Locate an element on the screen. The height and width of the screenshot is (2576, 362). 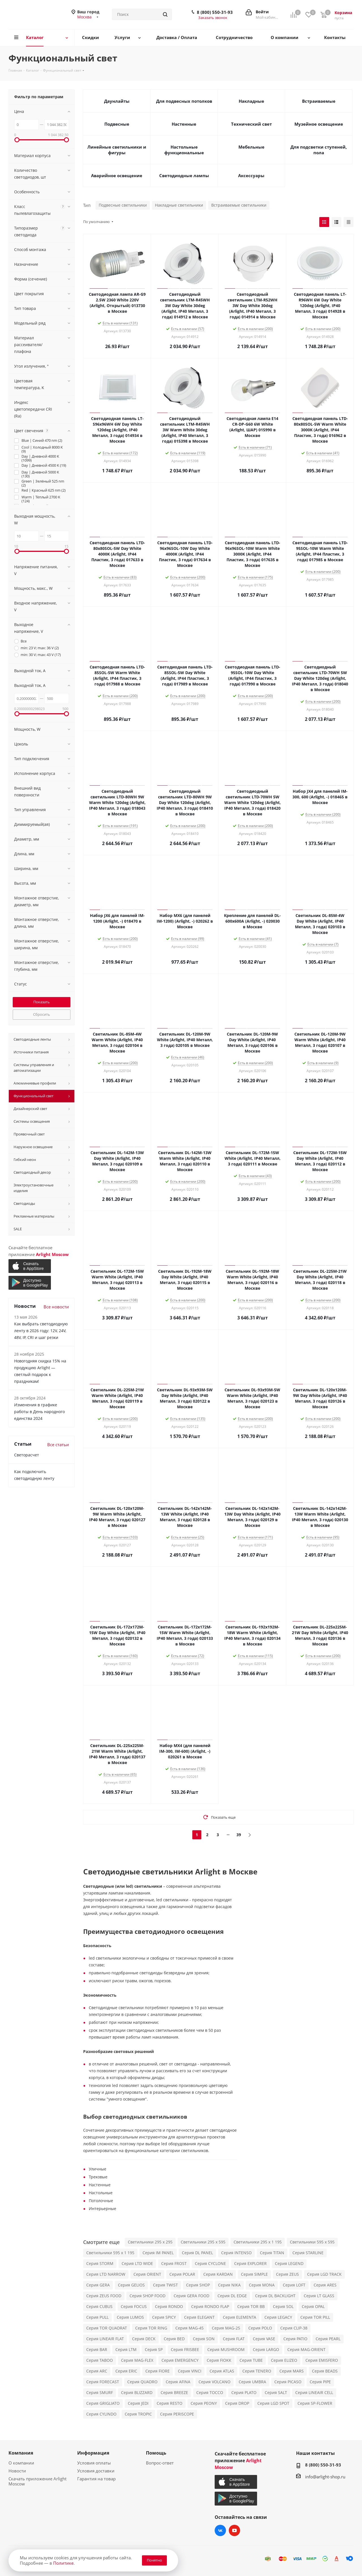
Серия CUBUS is located at coordinates (99, 2306).